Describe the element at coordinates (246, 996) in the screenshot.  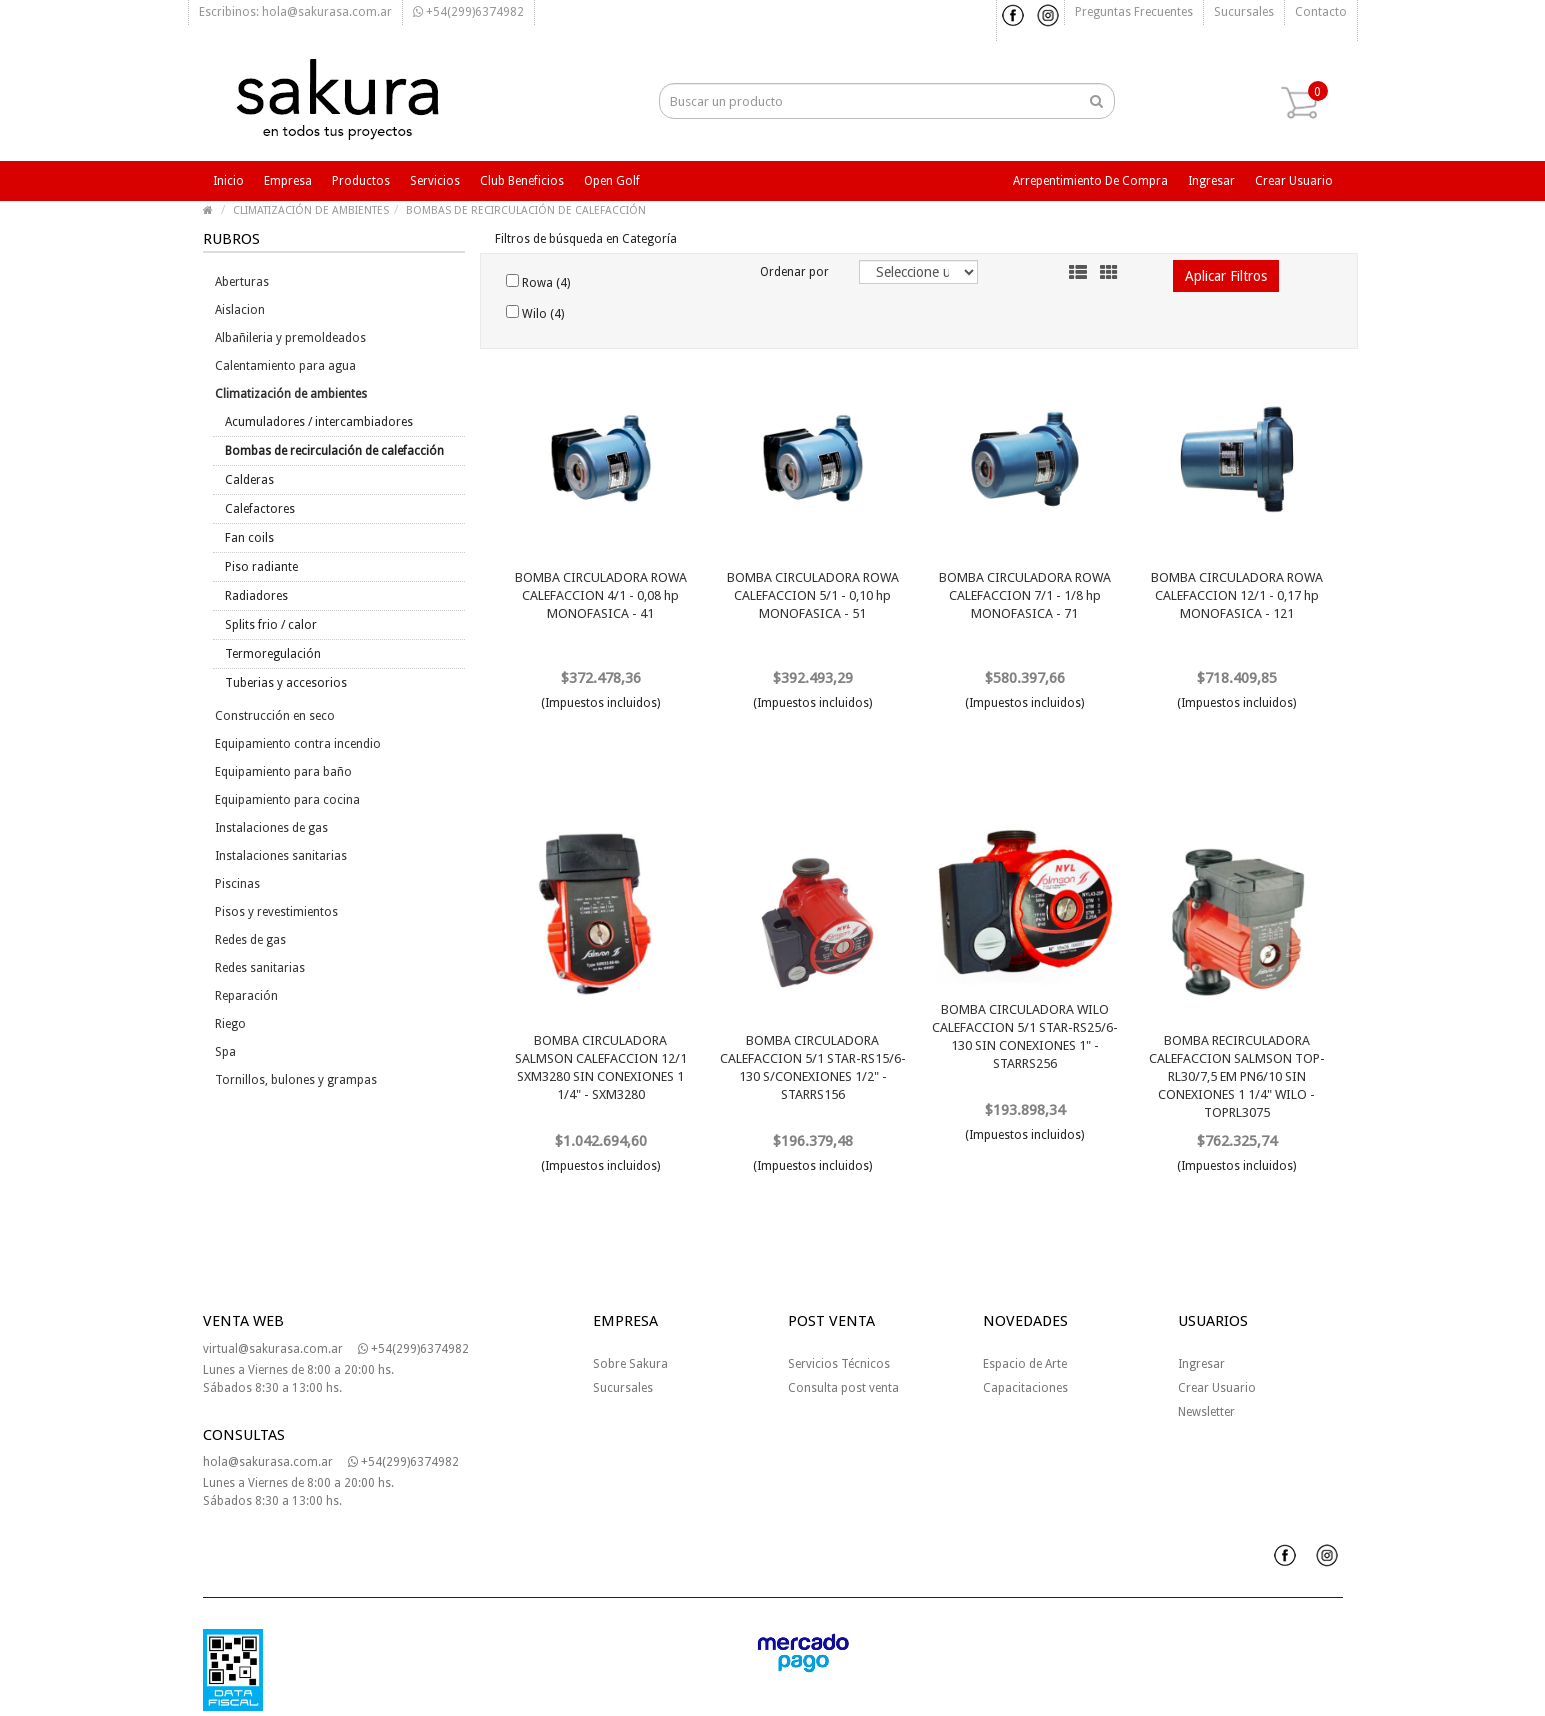
I see `Reparación` at that location.